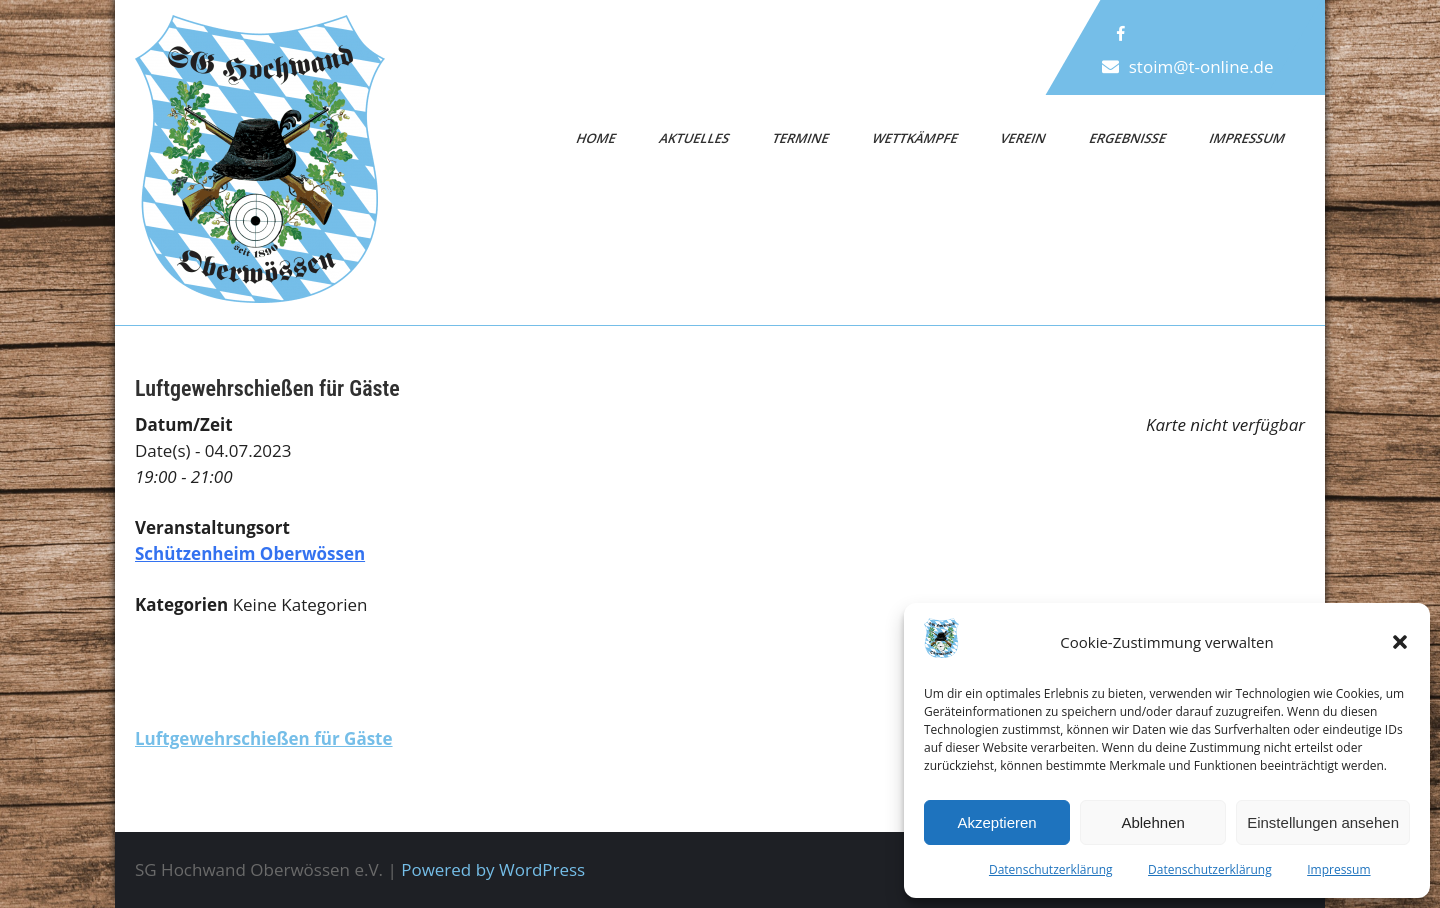  What do you see at coordinates (996, 822) in the screenshot?
I see `Akzeptieren` at bounding box center [996, 822].